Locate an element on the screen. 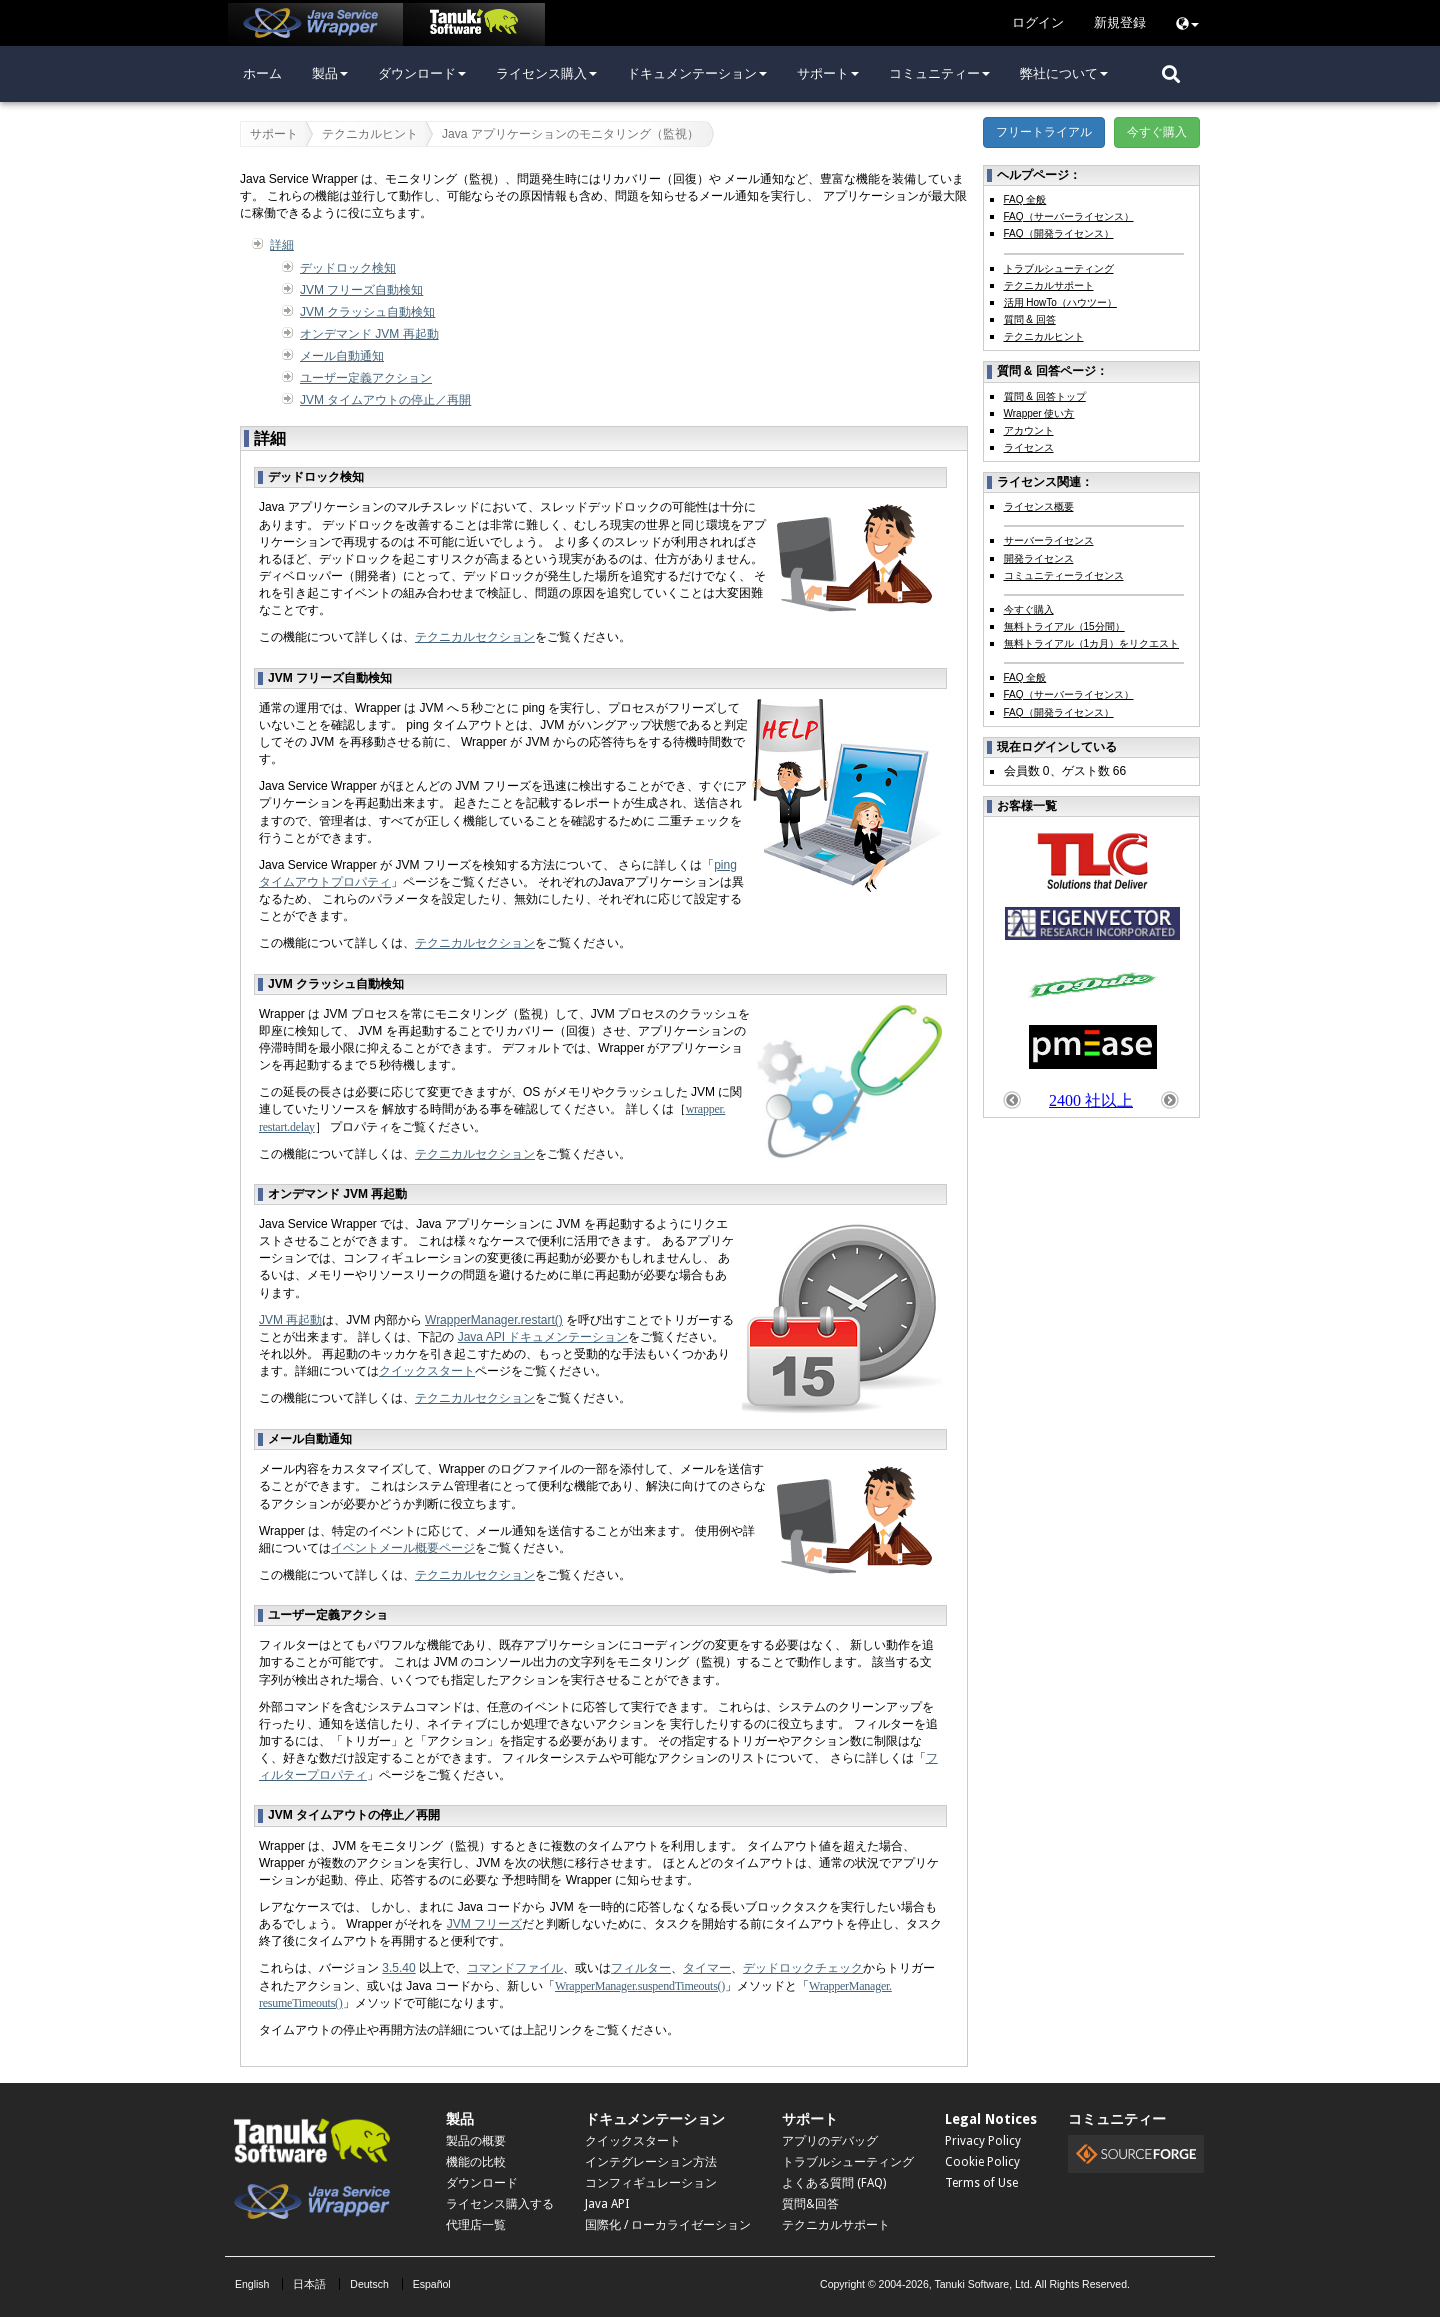 The image size is (1440, 2317). ライセンス概要 is located at coordinates (1039, 506).